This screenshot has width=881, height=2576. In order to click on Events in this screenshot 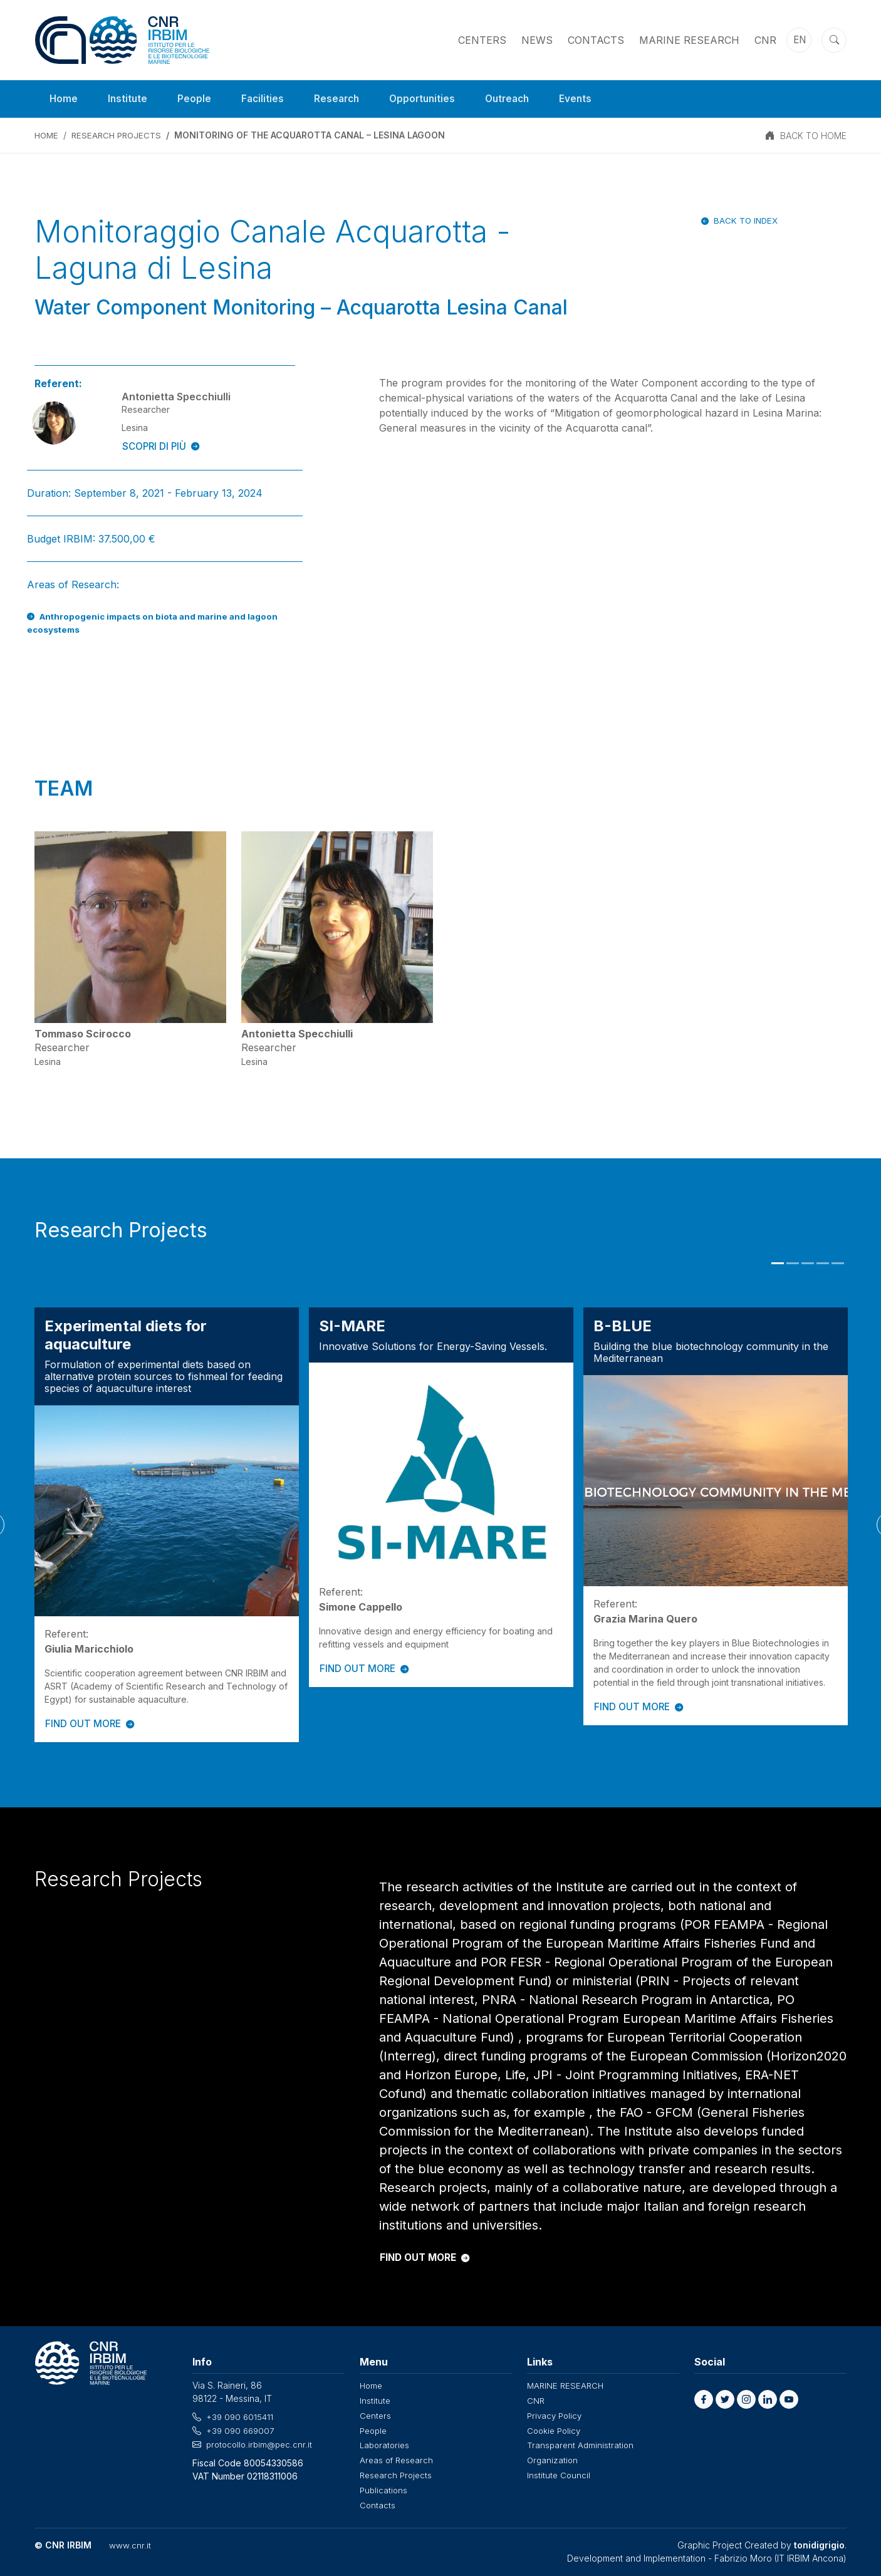, I will do `click(587, 99)`.